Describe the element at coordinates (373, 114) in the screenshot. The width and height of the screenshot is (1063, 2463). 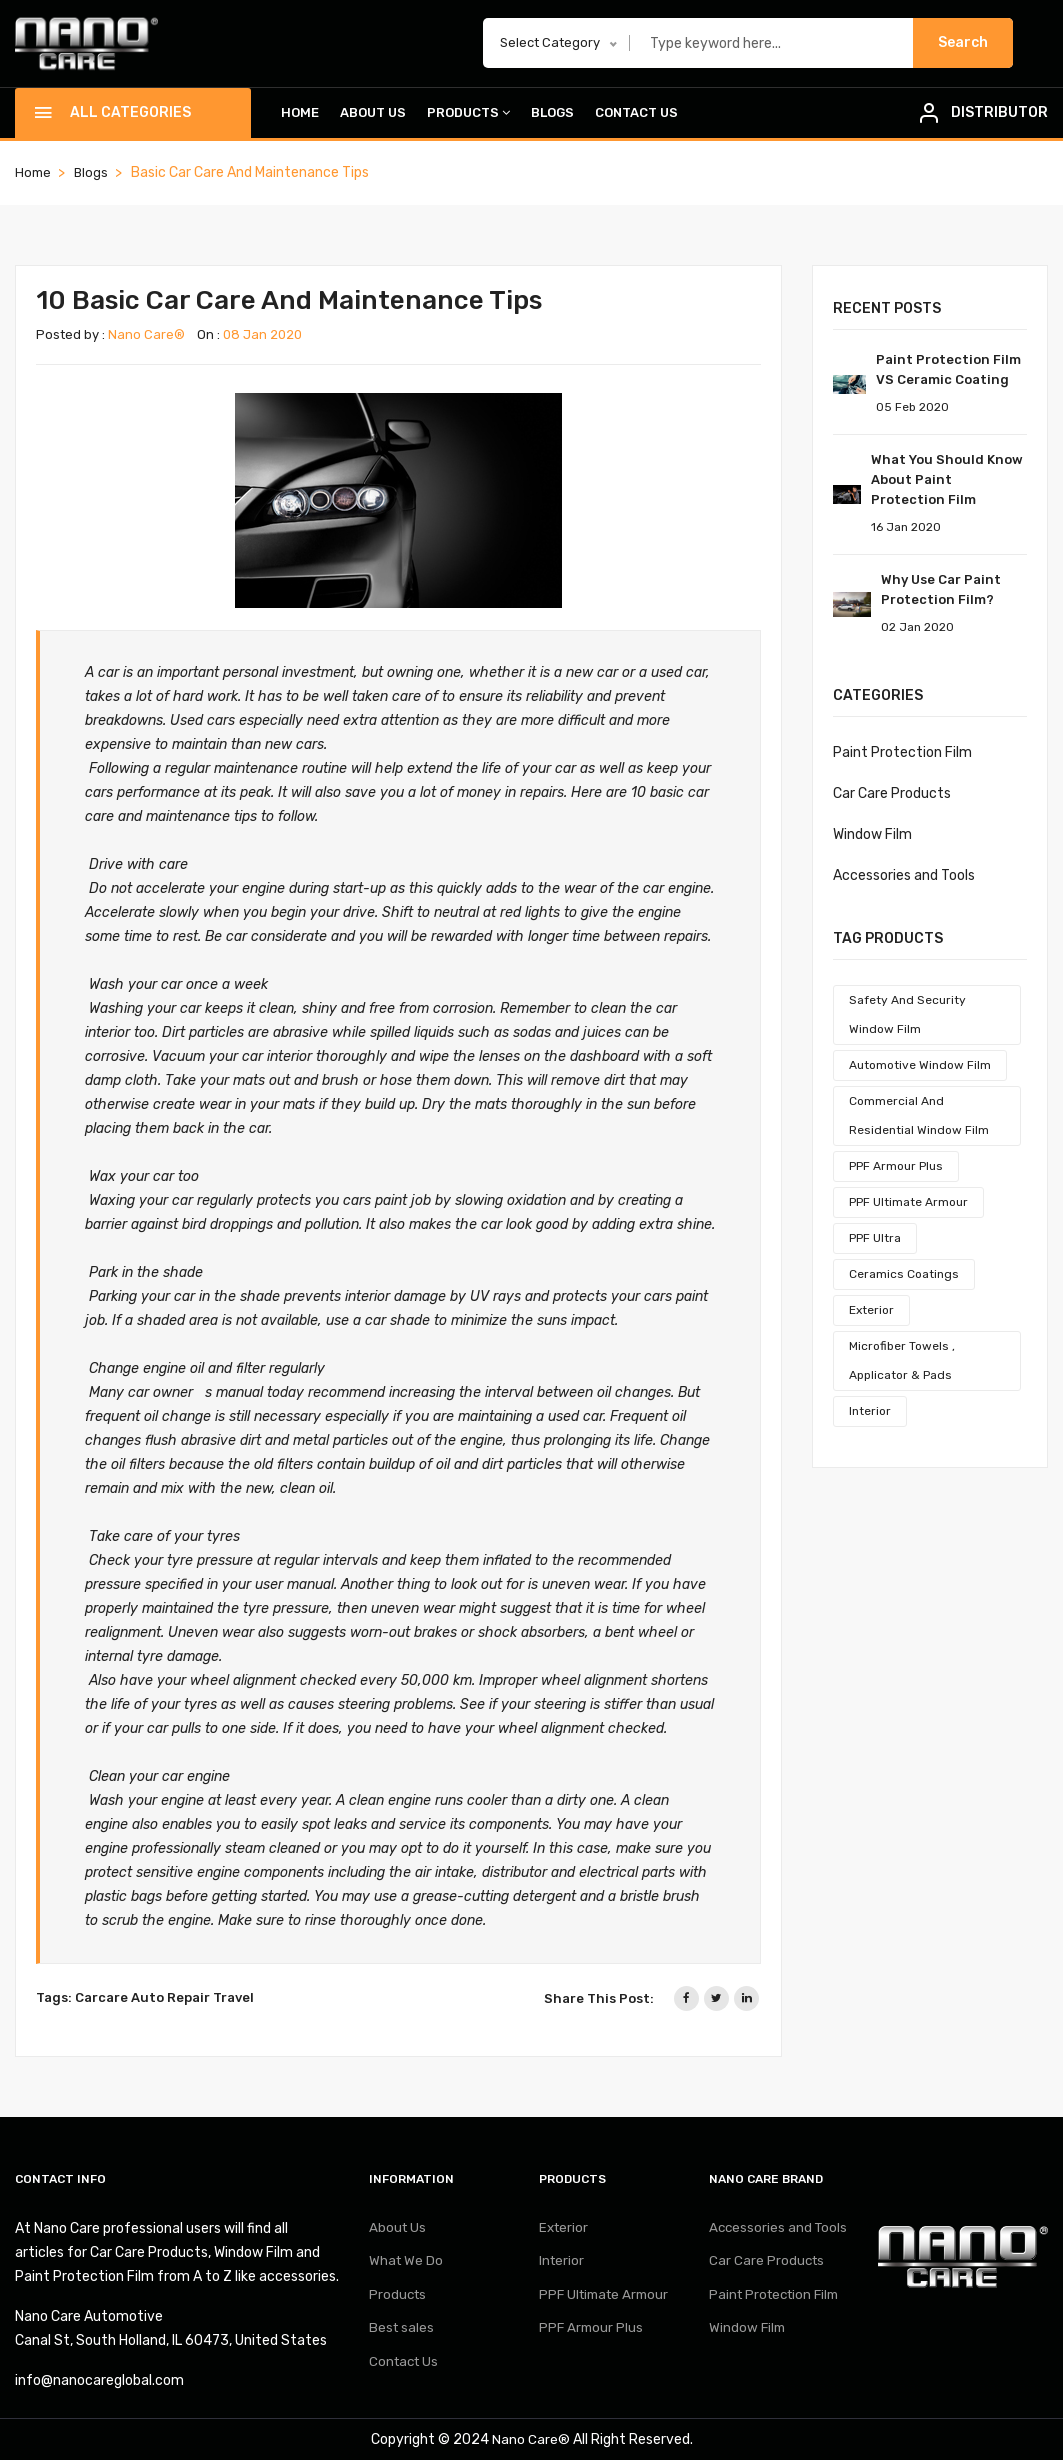
I see `About Us` at that location.